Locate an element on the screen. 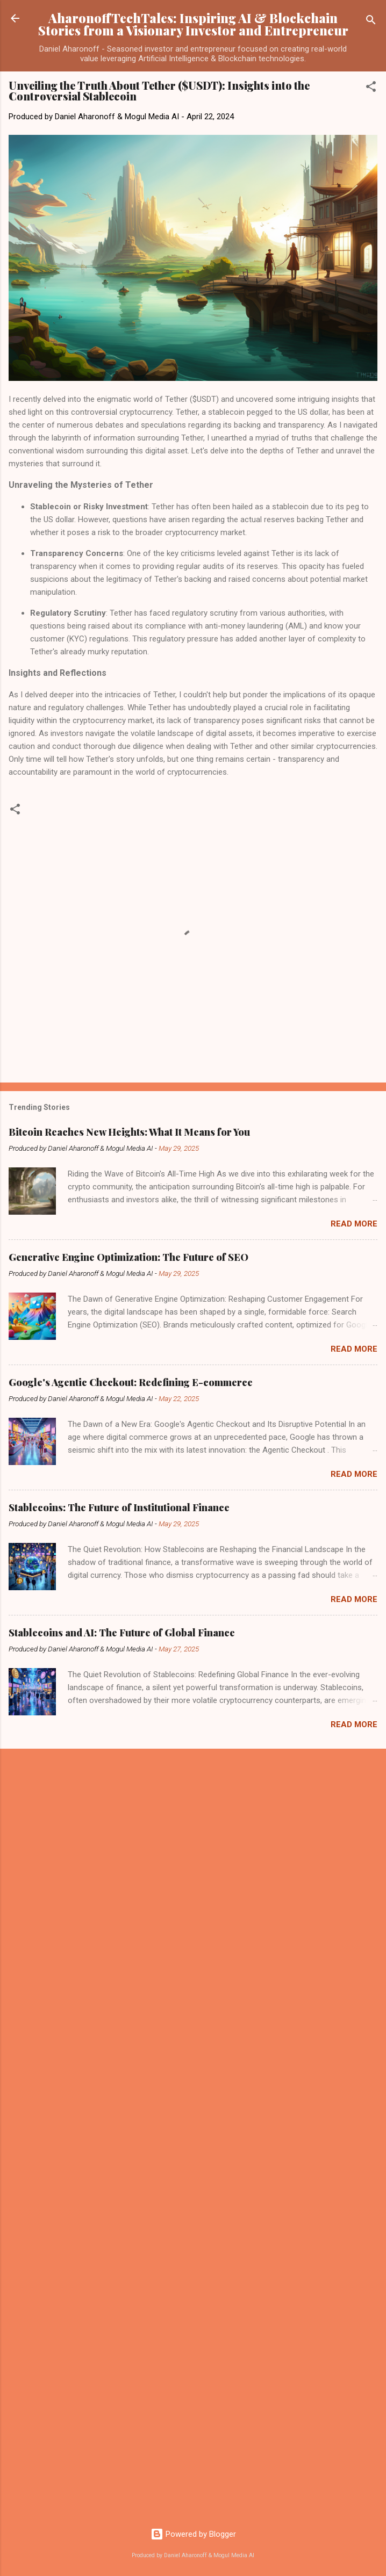 This screenshot has height=2576, width=386. Bitcoin Reaches New Heights: What It Means for You is located at coordinates (129, 1131).